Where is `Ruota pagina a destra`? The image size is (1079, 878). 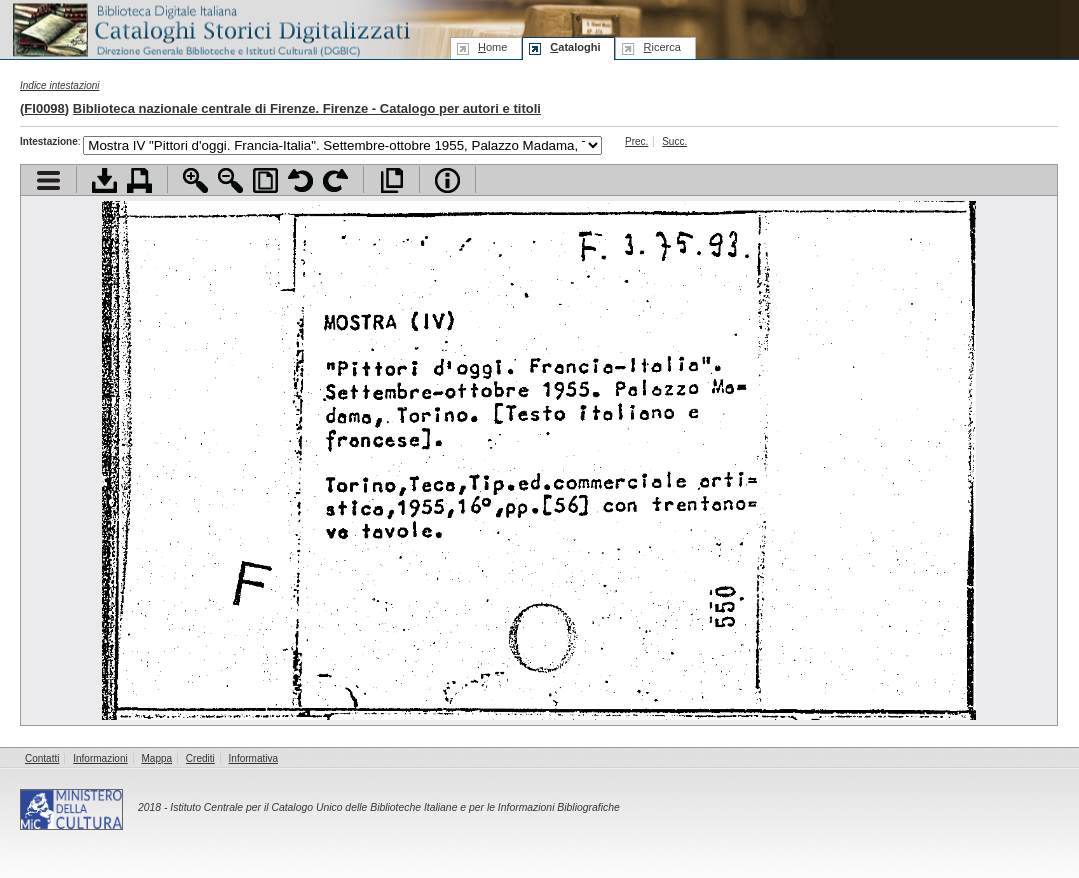
Ruota pagina a destra is located at coordinates (335, 180).